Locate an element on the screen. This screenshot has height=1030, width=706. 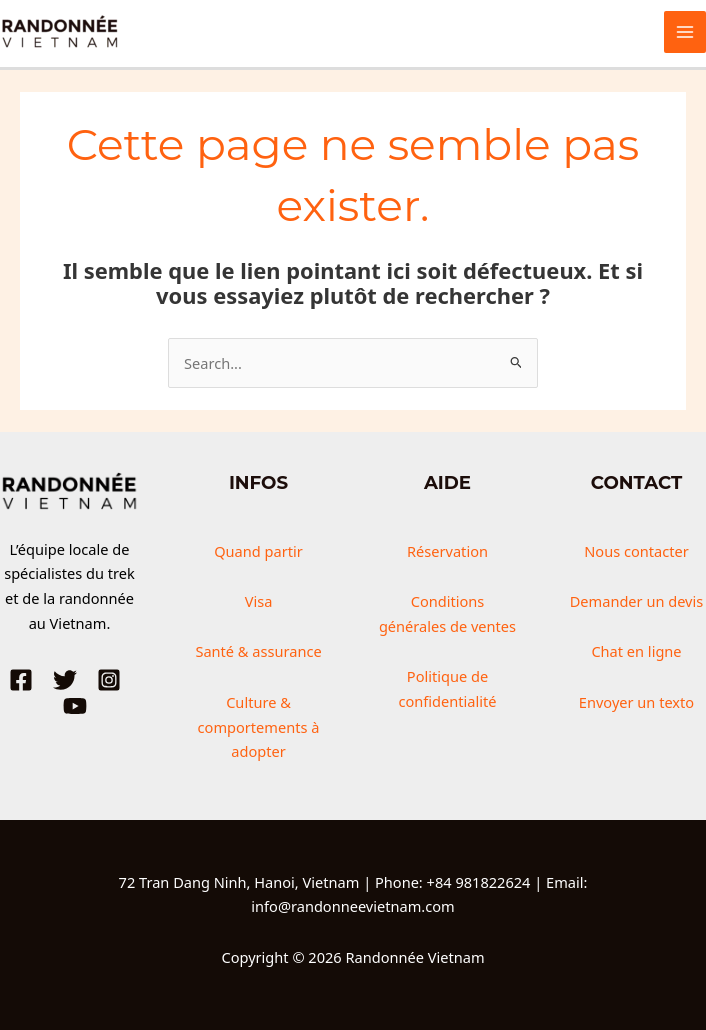
[Twitter] is located at coordinates (65, 680).